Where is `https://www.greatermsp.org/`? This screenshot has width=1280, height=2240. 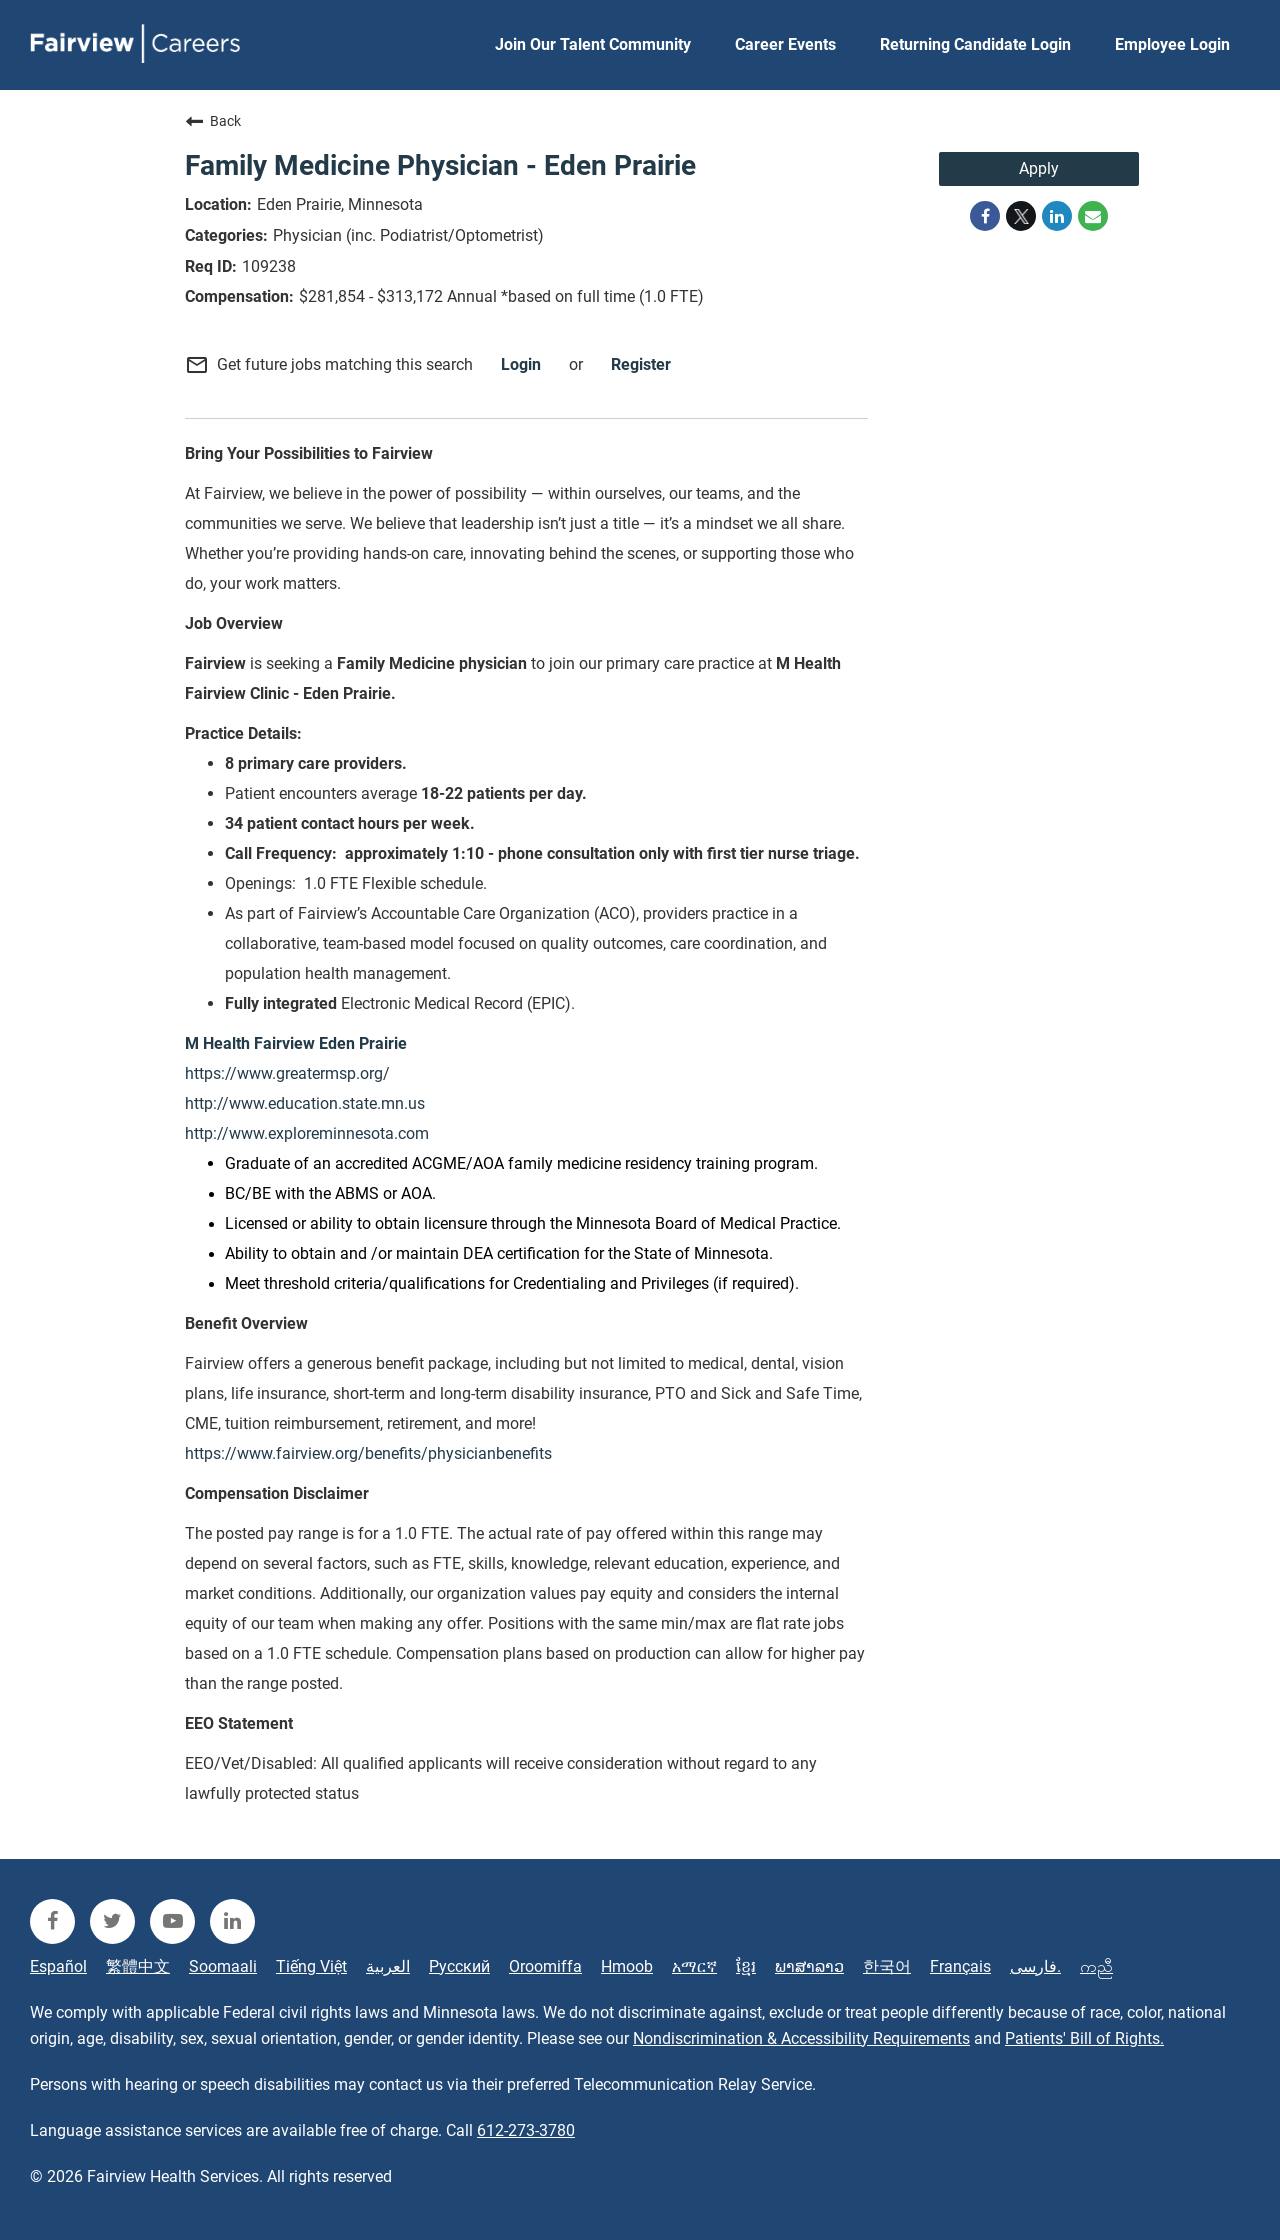
https://www.greatermsp.org/ is located at coordinates (287, 1073).